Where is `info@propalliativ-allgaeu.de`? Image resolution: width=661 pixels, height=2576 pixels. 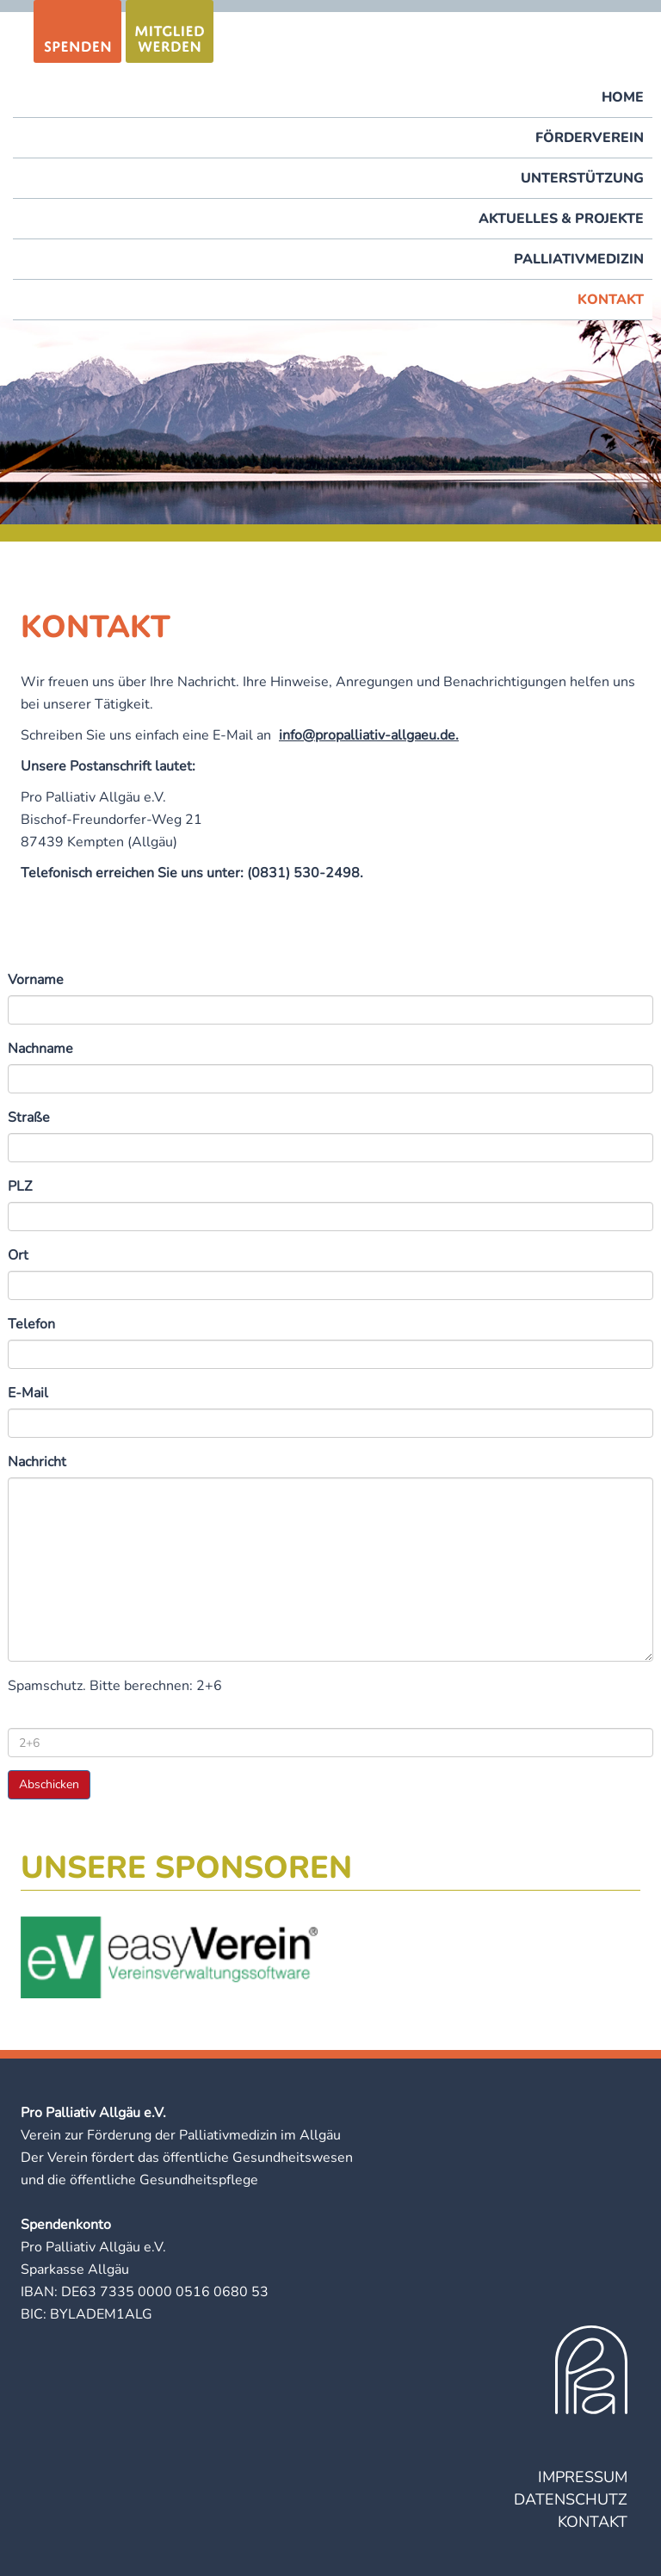 info@propalliativ-allgaeu.de is located at coordinates (367, 735).